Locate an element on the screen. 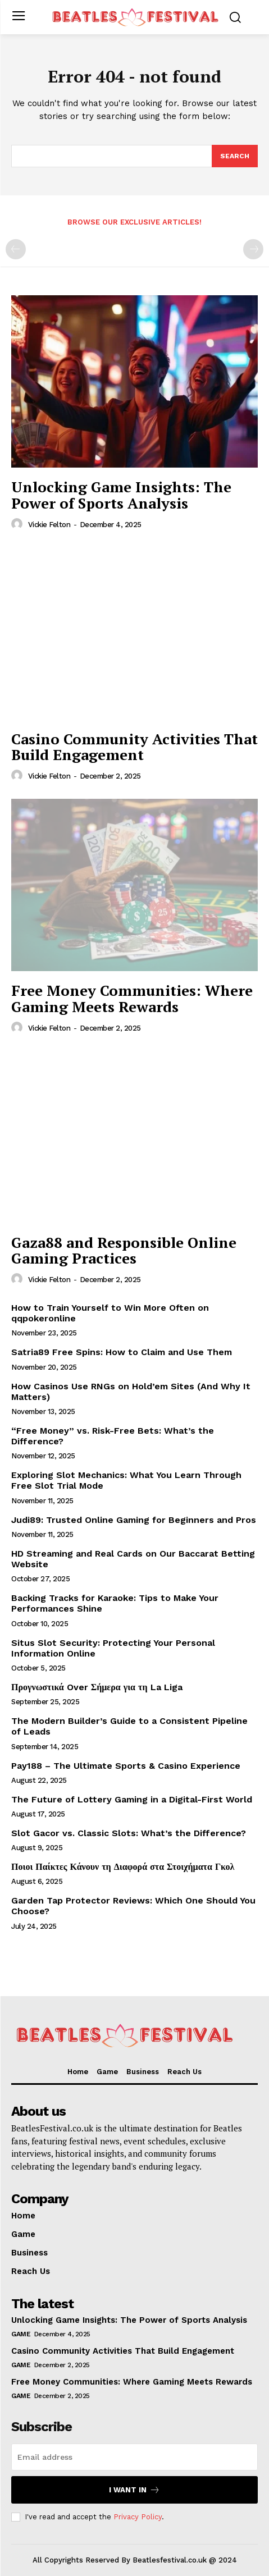  Ποιοι Παίκτες Κάνουν τη Διαφορά στα Στοιχήματα Γκολ is located at coordinates (122, 1866).